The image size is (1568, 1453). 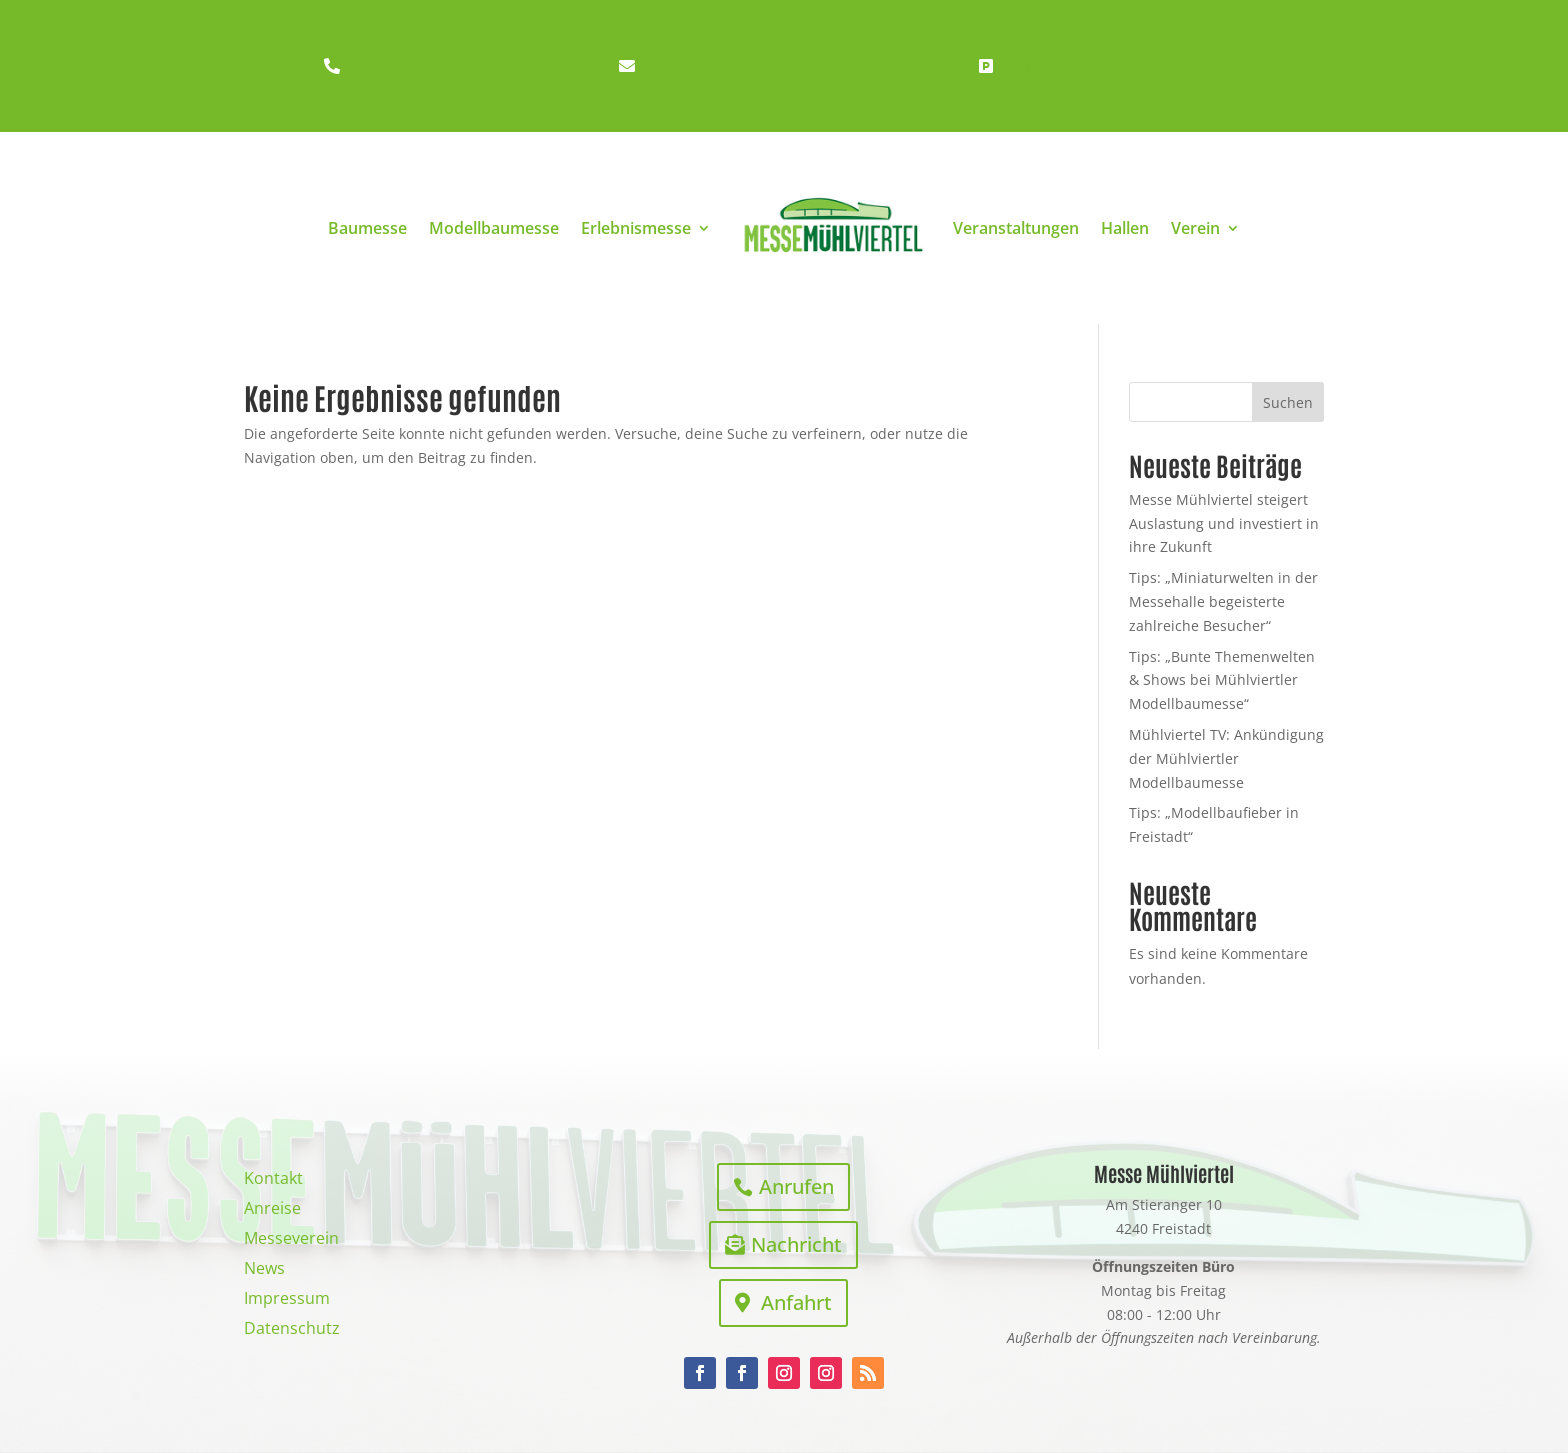 What do you see at coordinates (1226, 758) in the screenshot?
I see `Mühlviertel TV: Ankündigung der Mühlviertler Modellbaumesse` at bounding box center [1226, 758].